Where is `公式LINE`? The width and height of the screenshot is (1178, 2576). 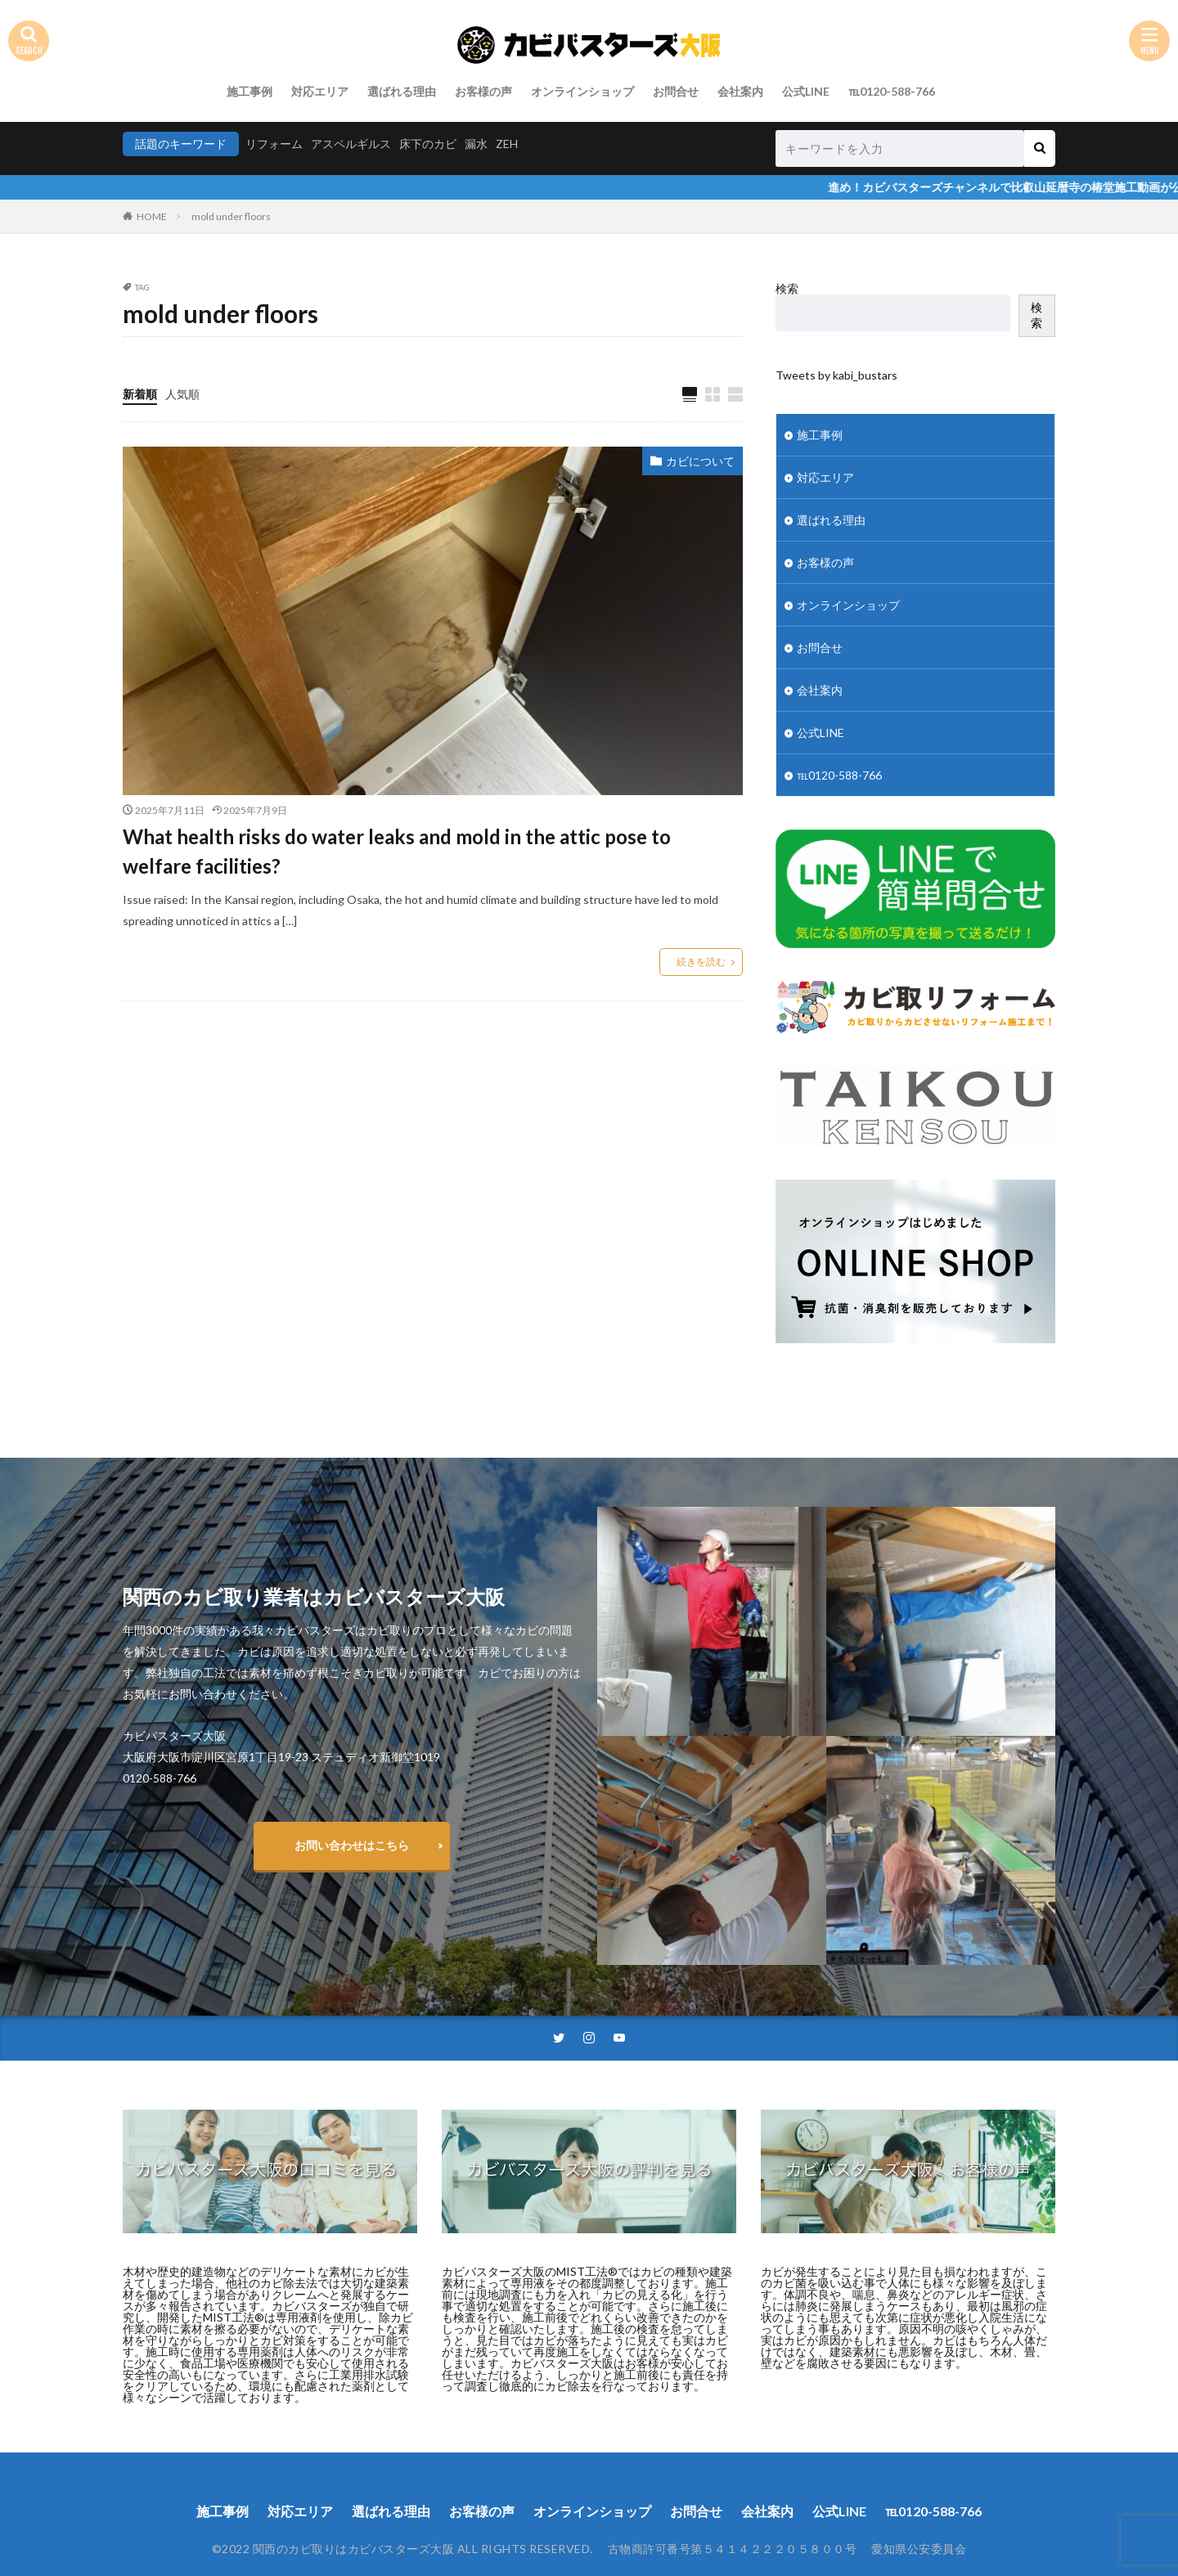 公式LINE is located at coordinates (806, 91).